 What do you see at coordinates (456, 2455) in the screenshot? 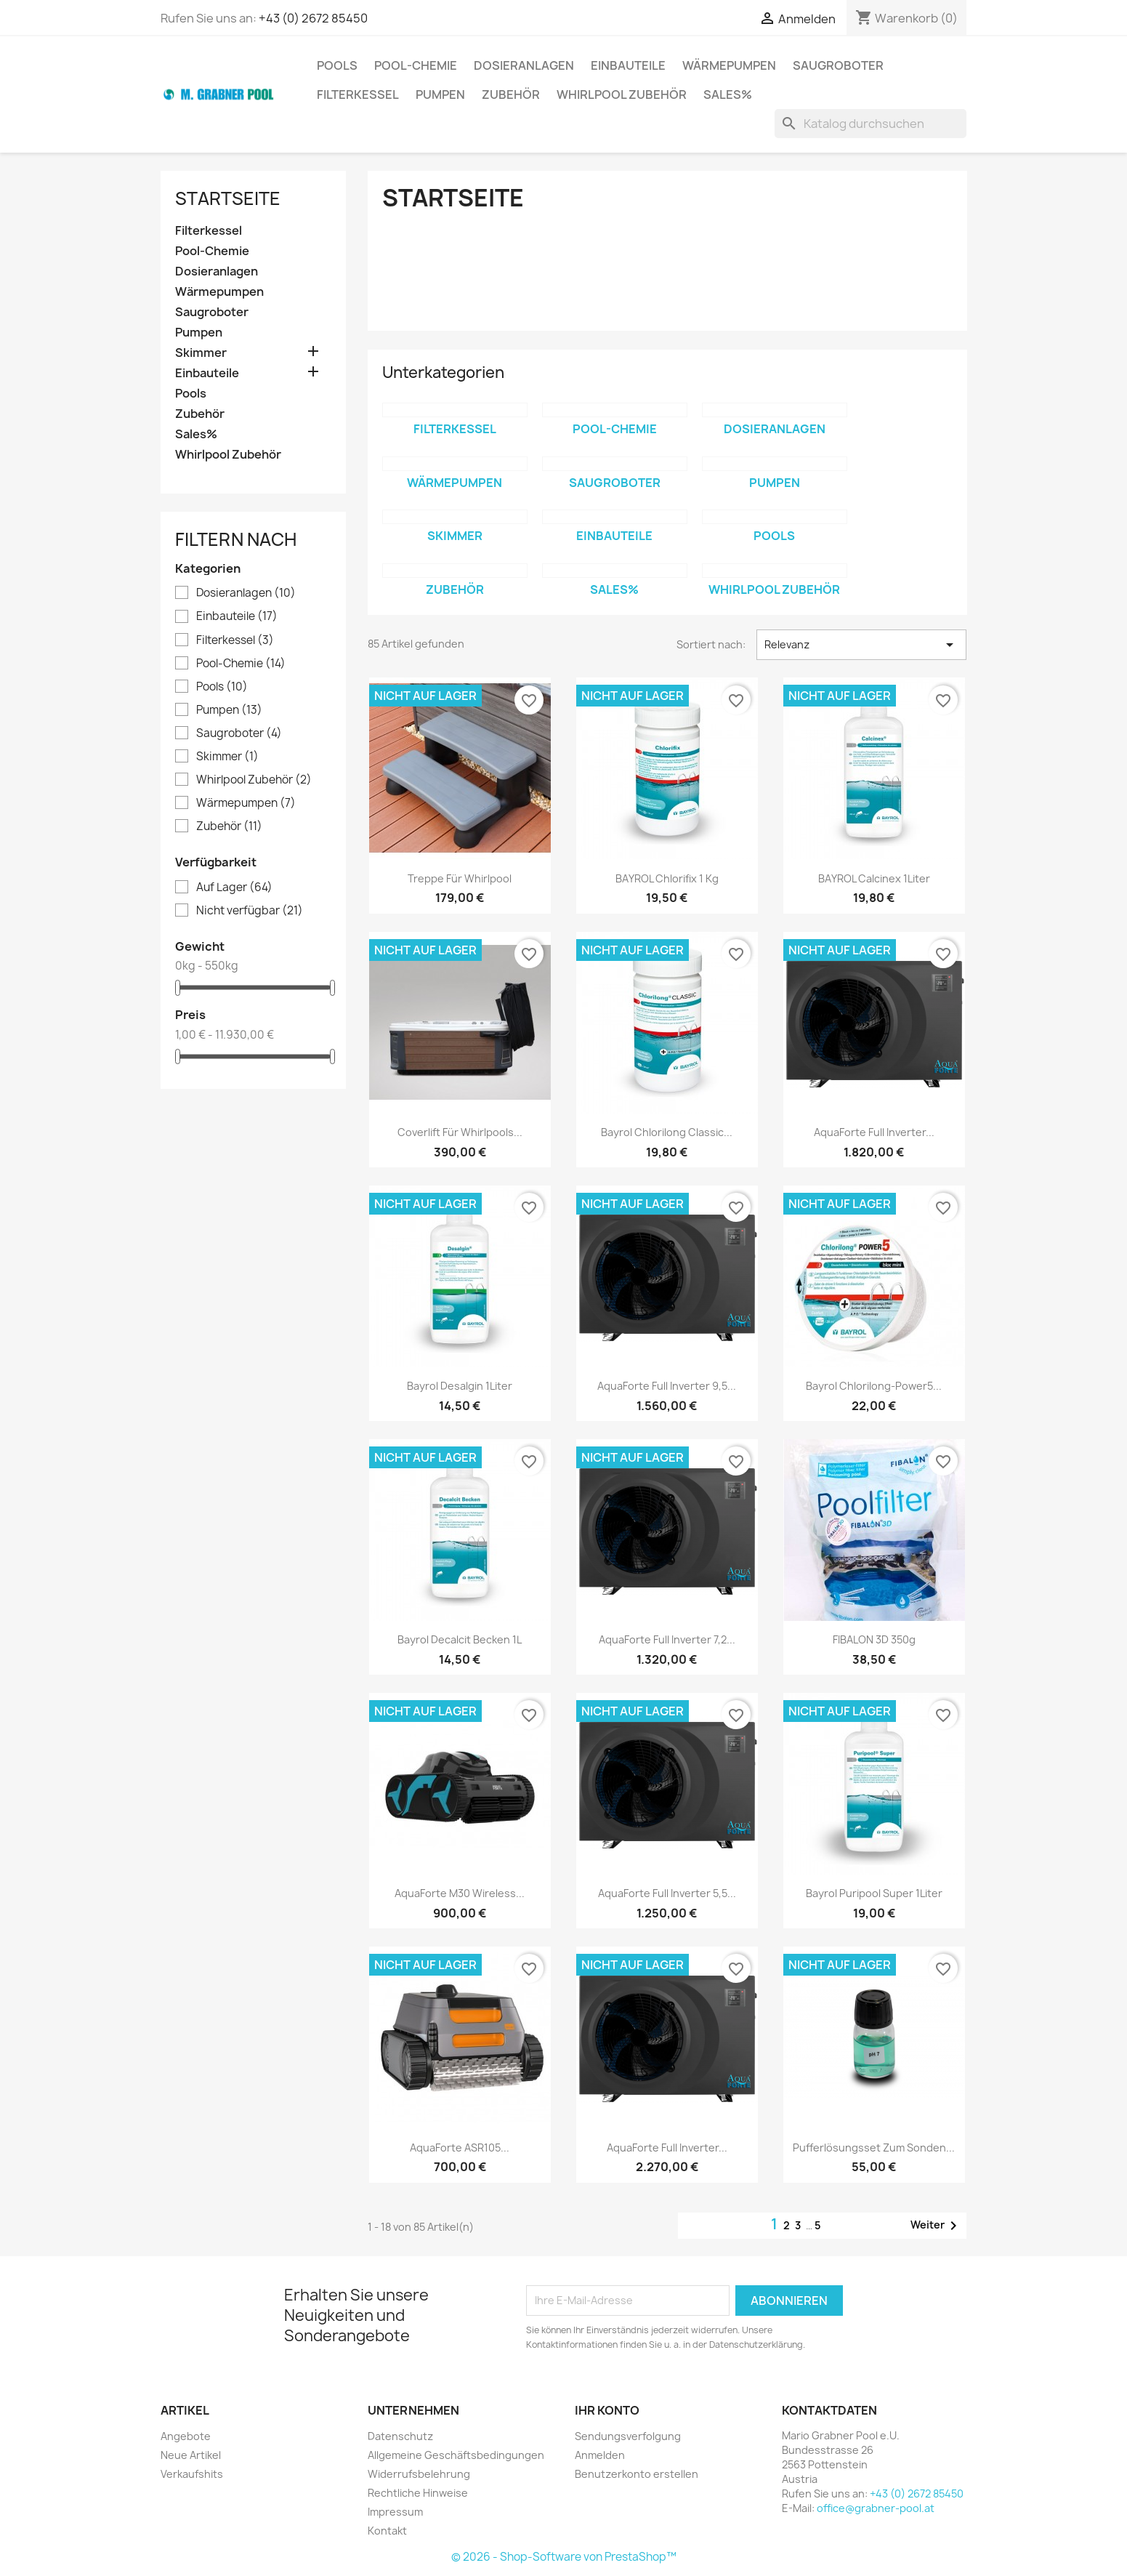
I see `Allgemeine Geschäftsbedingungen` at bounding box center [456, 2455].